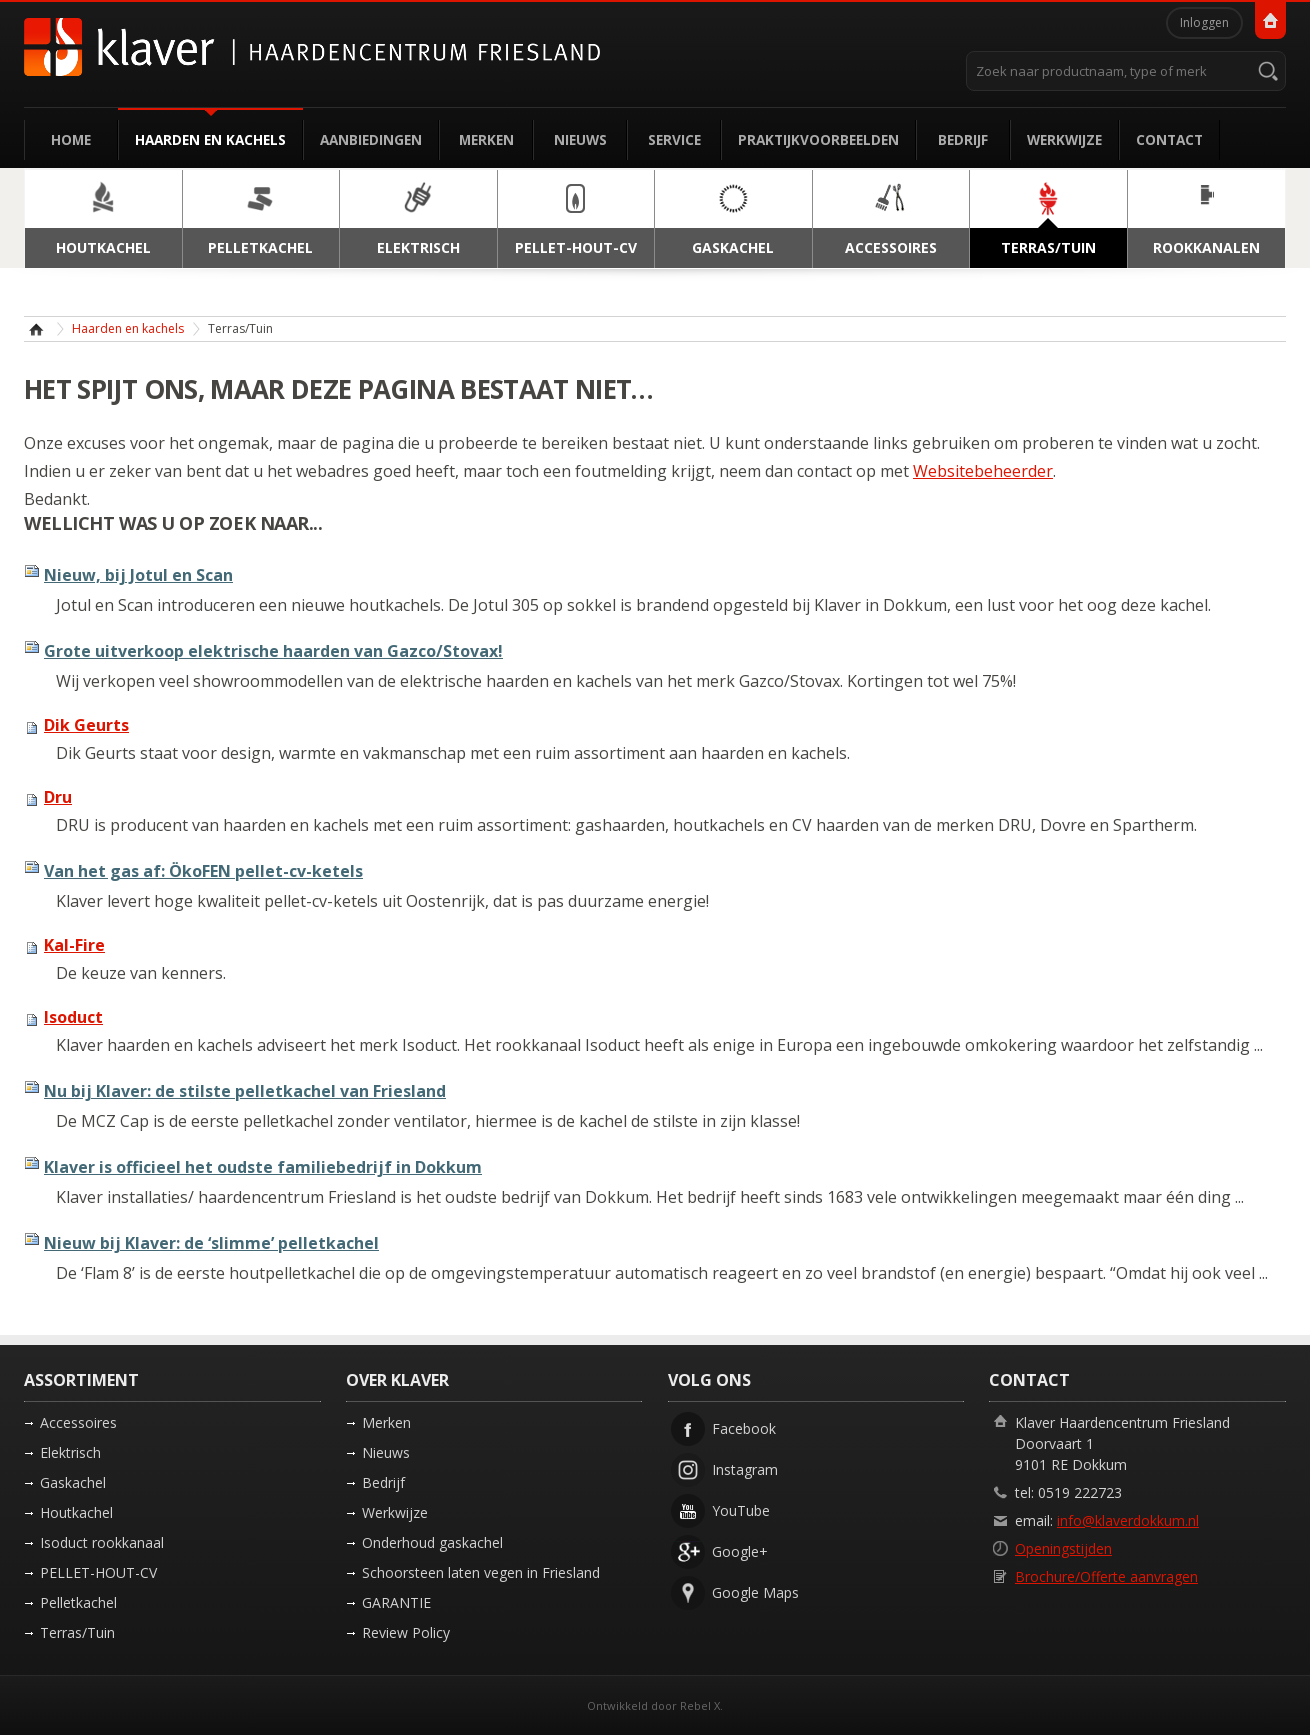  Describe the element at coordinates (263, 1167) in the screenshot. I see `Klaver is officieel het oudste familiebedrijf in Dokkum` at that location.